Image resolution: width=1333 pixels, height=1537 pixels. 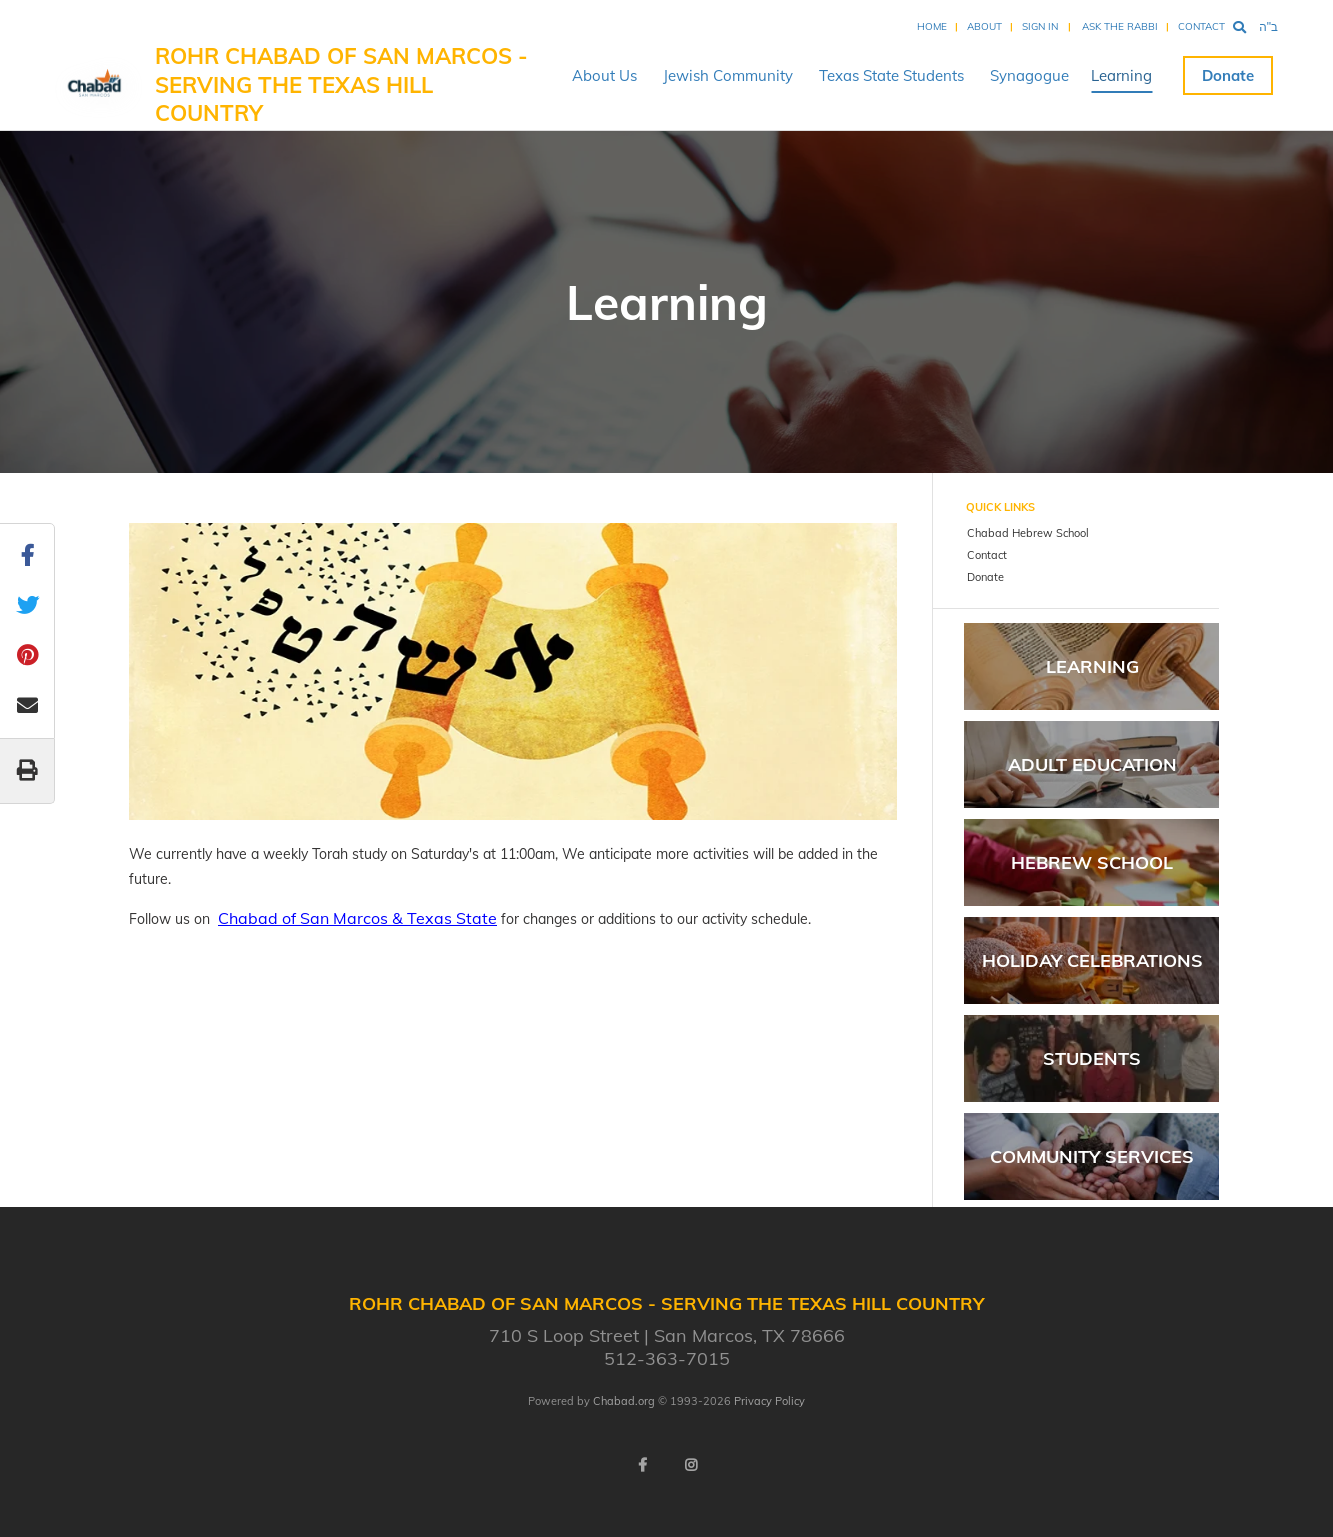 What do you see at coordinates (769, 1401) in the screenshot?
I see `Privacy Policy` at bounding box center [769, 1401].